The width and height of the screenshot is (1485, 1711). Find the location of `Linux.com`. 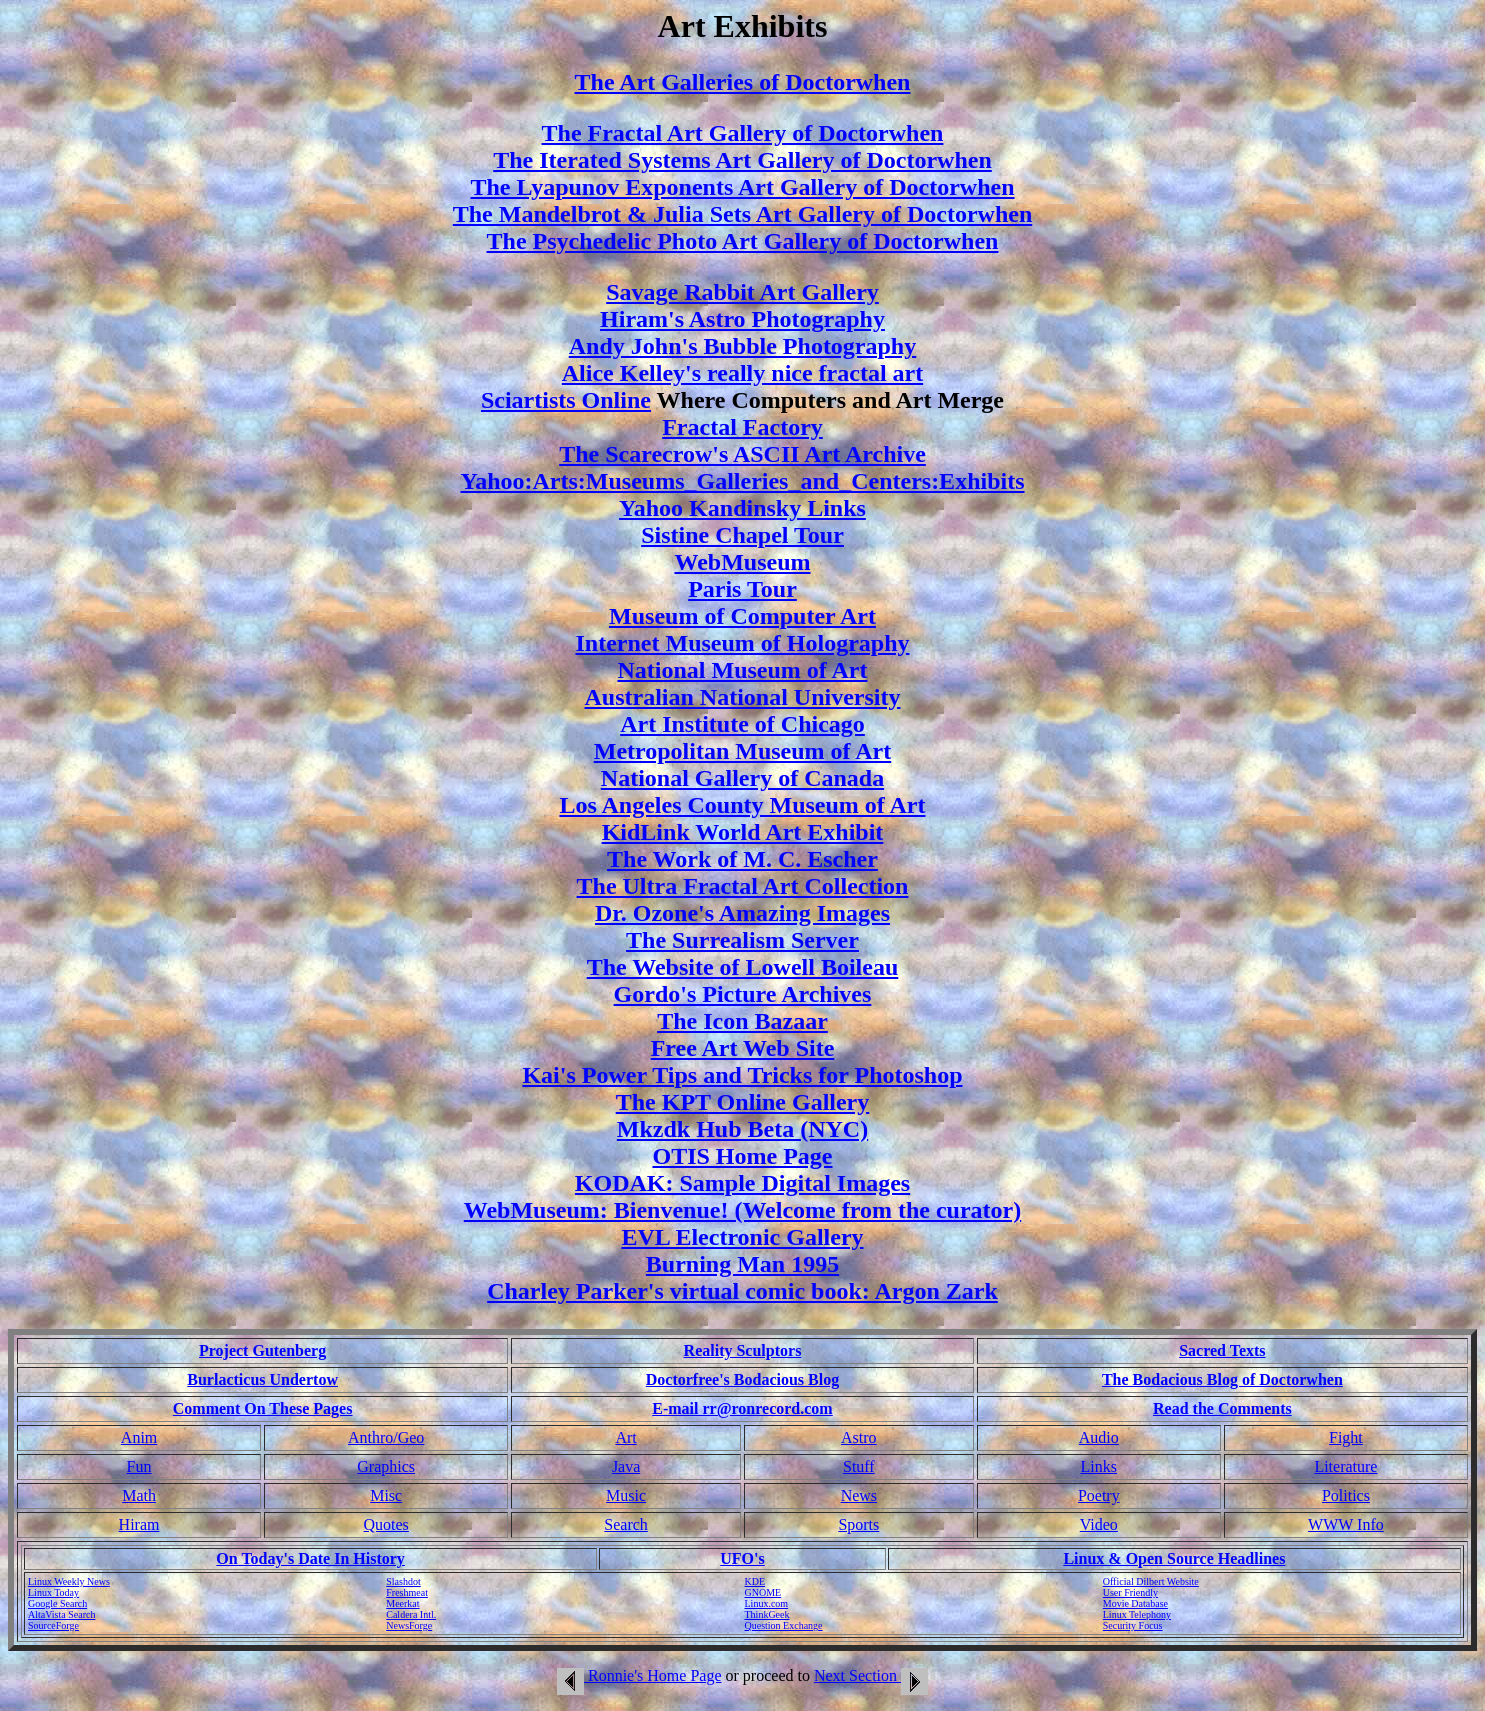

Linux.com is located at coordinates (767, 1603).